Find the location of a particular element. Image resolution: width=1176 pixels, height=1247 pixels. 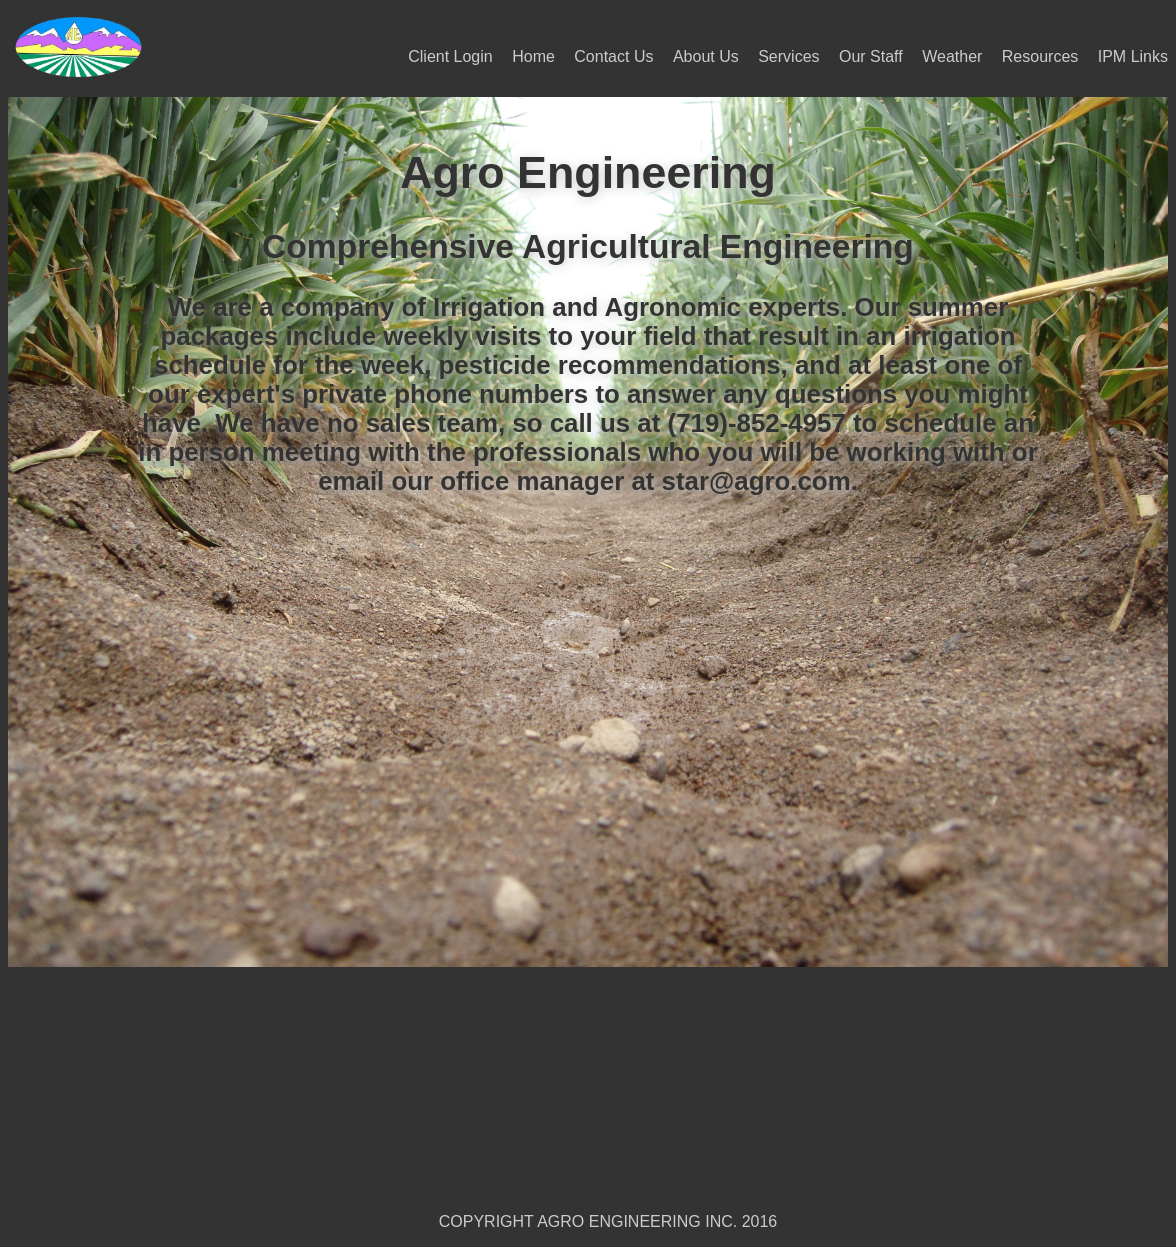

Our Staff is located at coordinates (871, 56).